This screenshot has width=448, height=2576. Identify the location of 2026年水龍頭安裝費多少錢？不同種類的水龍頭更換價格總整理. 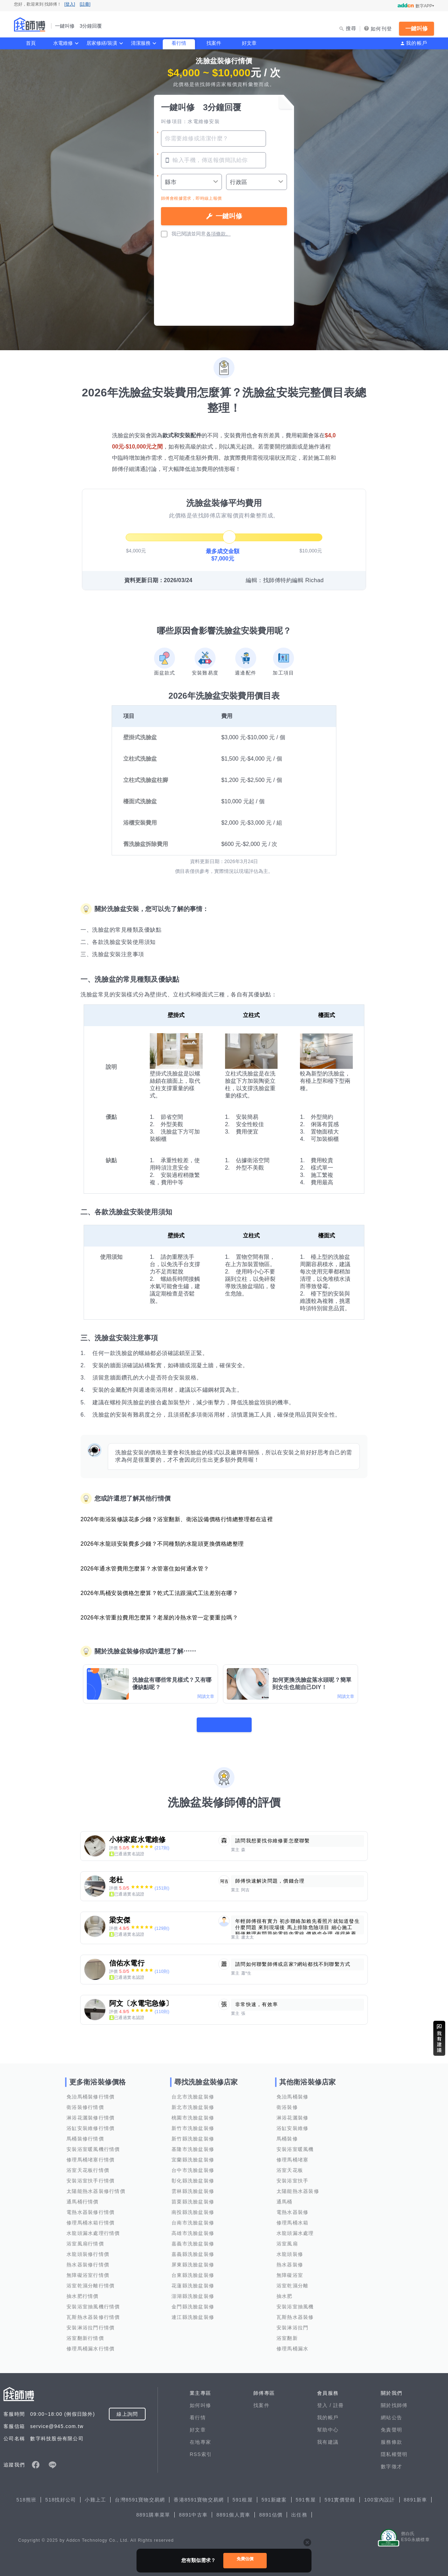
(162, 1544).